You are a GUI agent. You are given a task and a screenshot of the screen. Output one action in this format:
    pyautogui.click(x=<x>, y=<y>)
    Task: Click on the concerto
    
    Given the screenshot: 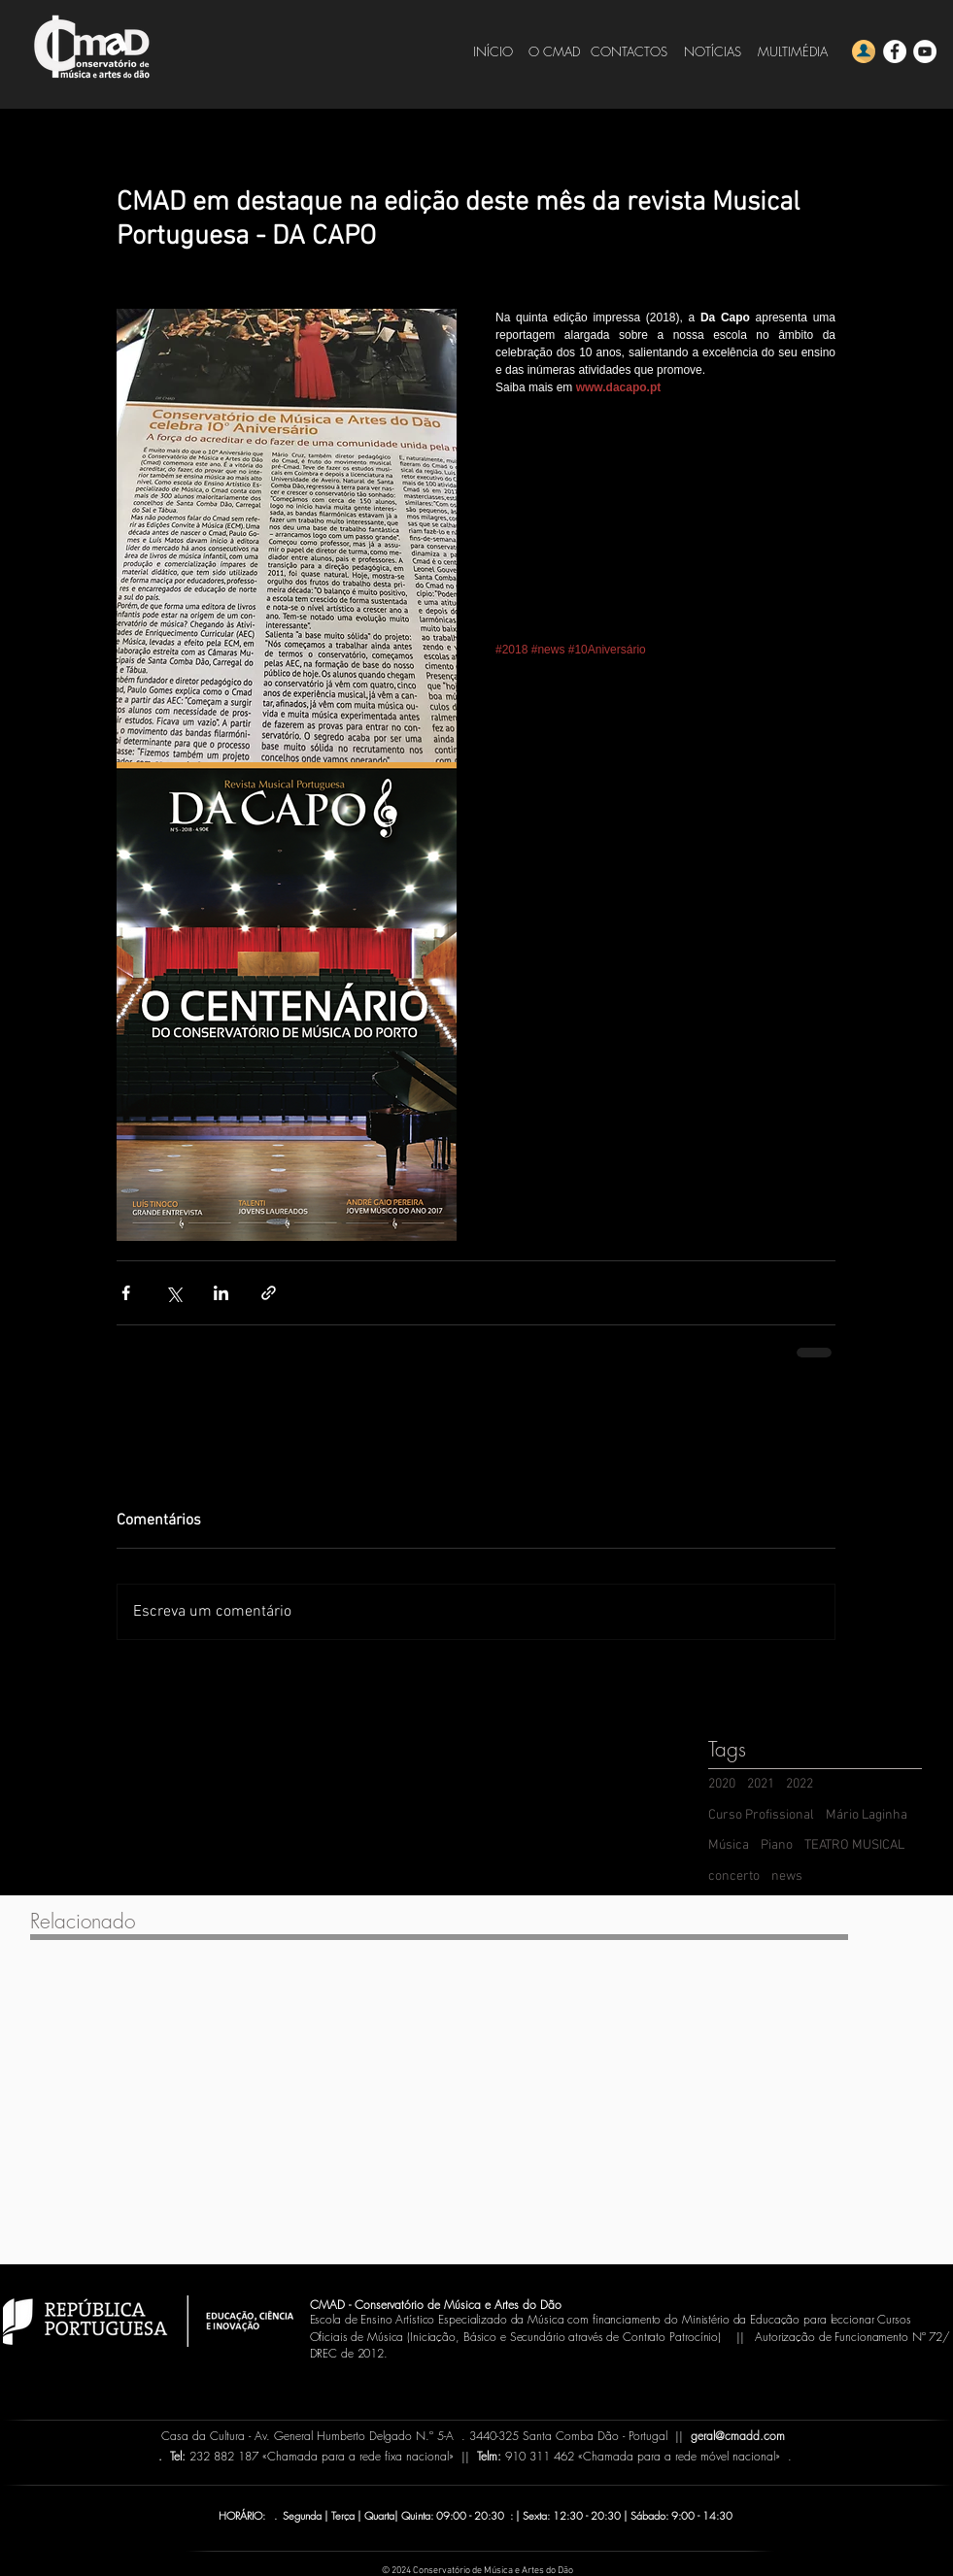 What is the action you would take?
    pyautogui.click(x=734, y=1876)
    